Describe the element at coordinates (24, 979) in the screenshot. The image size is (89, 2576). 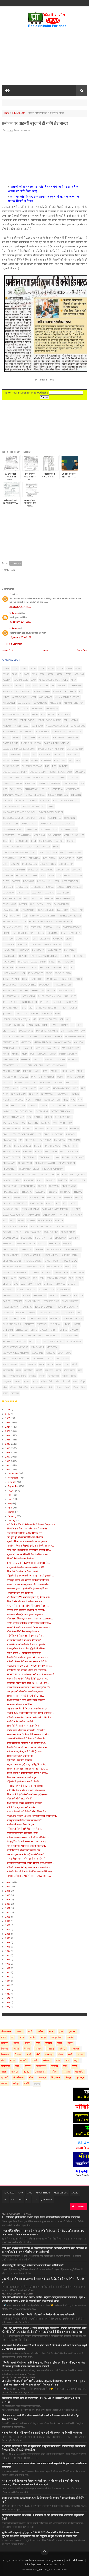
I see `IGRS` at that location.